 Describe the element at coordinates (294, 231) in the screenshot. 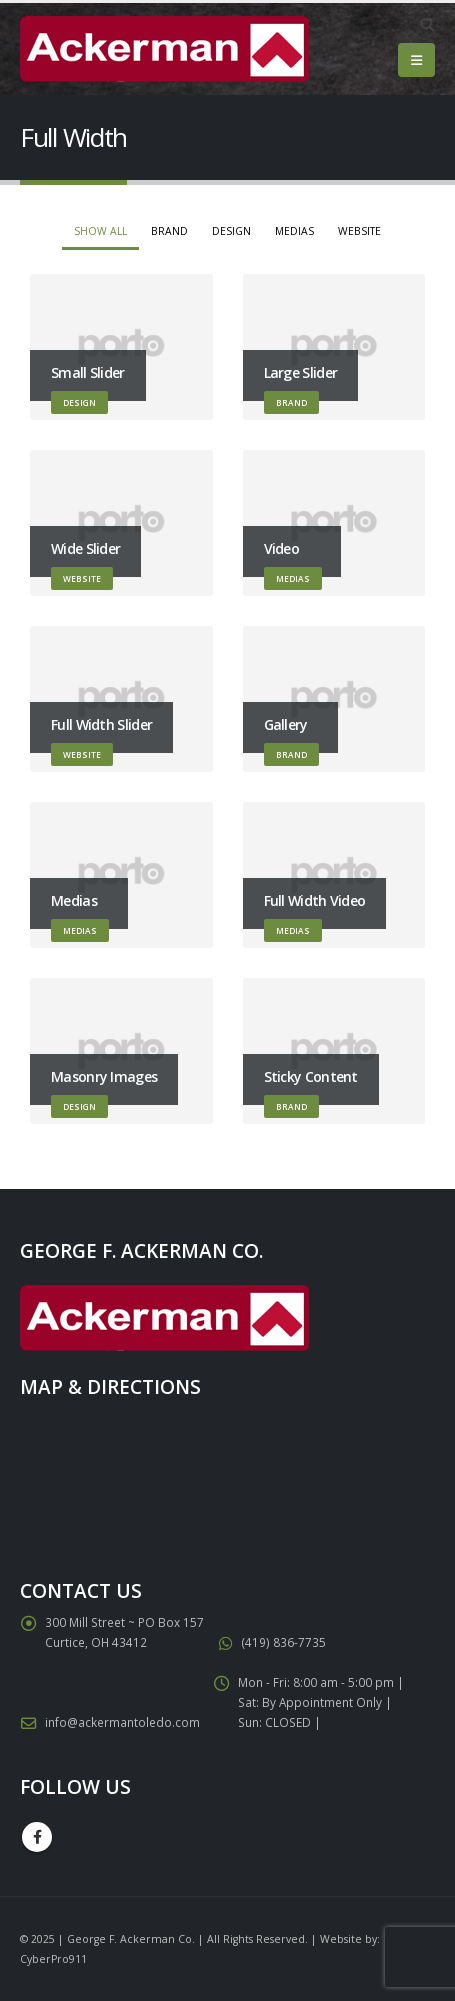

I see `Medias` at that location.